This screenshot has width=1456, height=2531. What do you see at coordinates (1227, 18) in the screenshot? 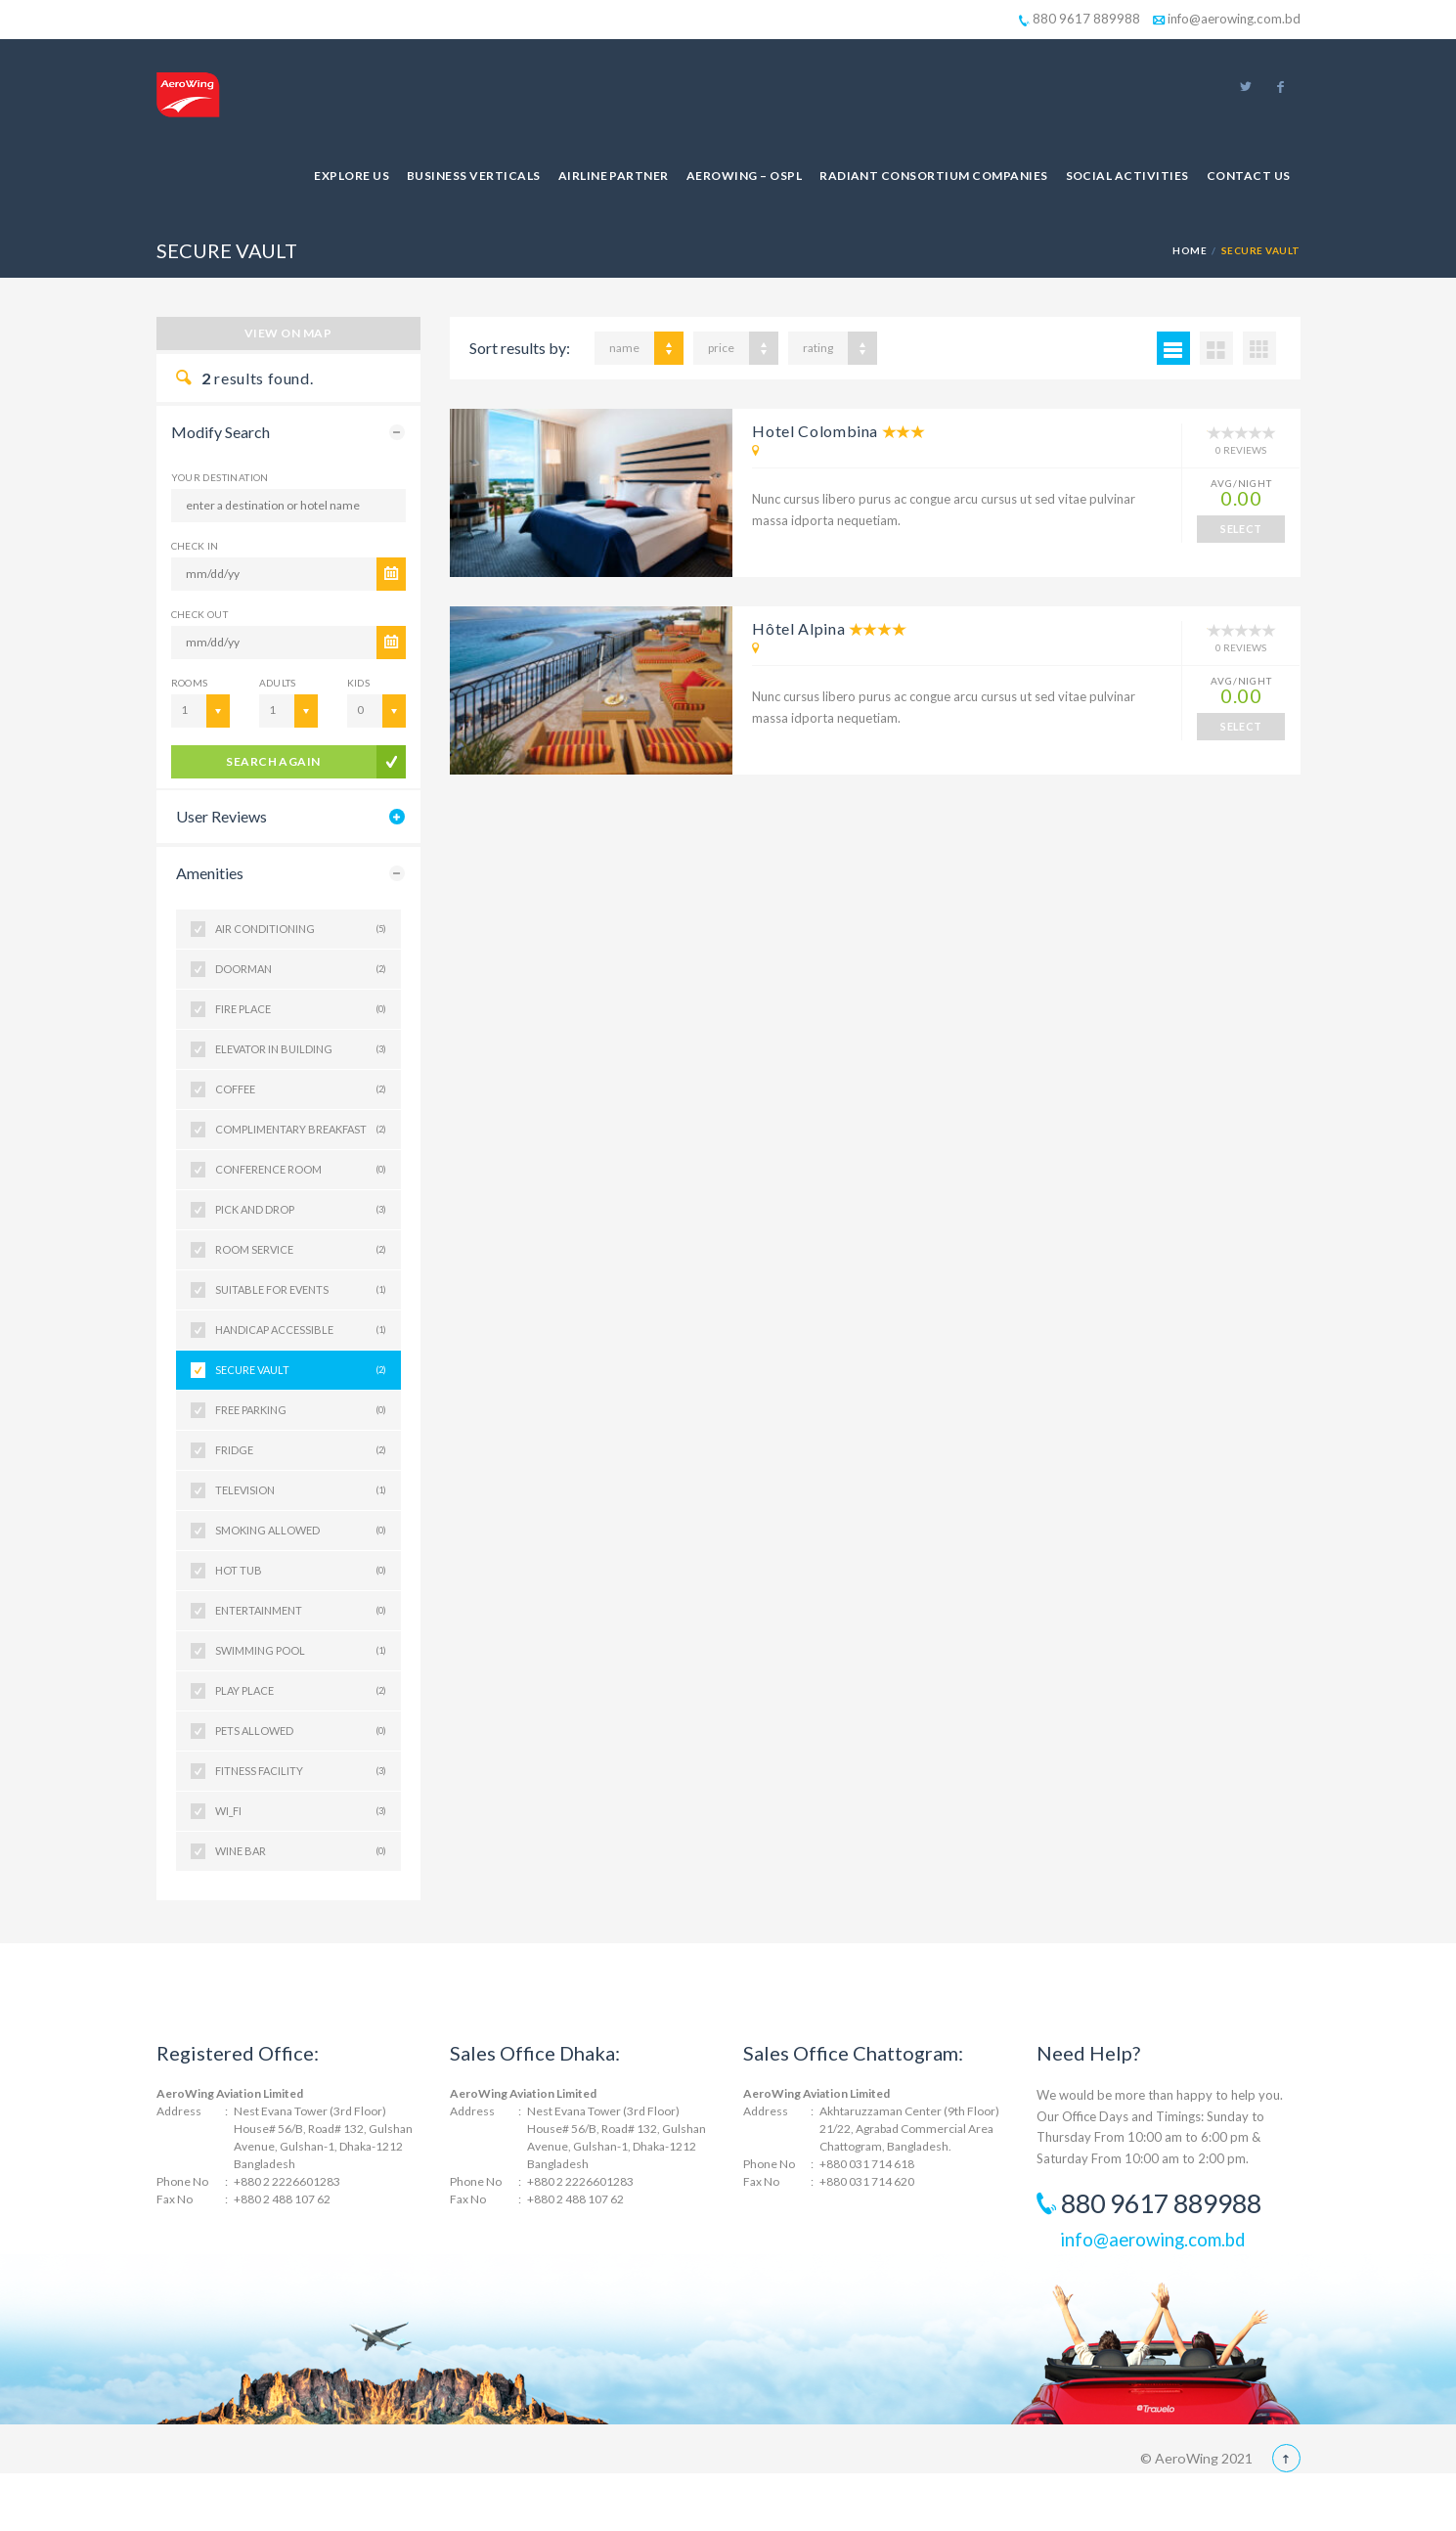
I see `info@aerowing.com.bd` at bounding box center [1227, 18].